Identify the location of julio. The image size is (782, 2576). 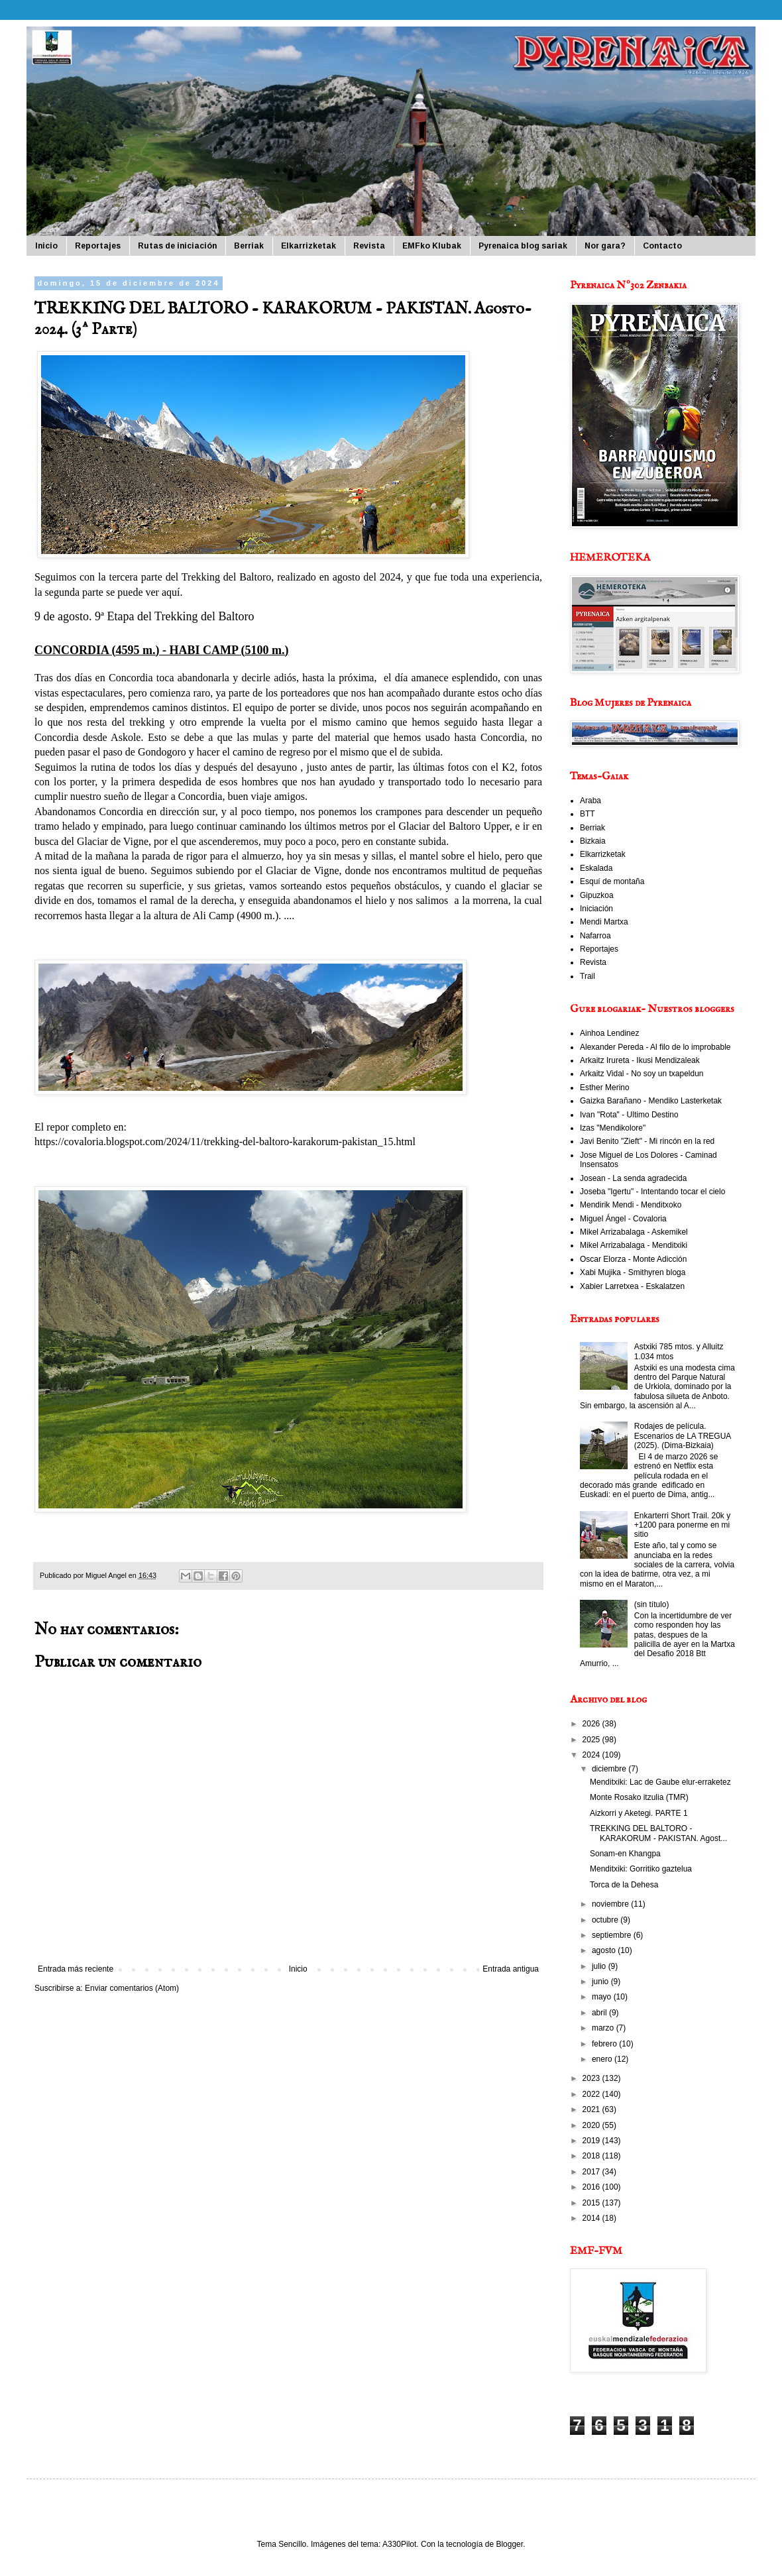
(600, 1966).